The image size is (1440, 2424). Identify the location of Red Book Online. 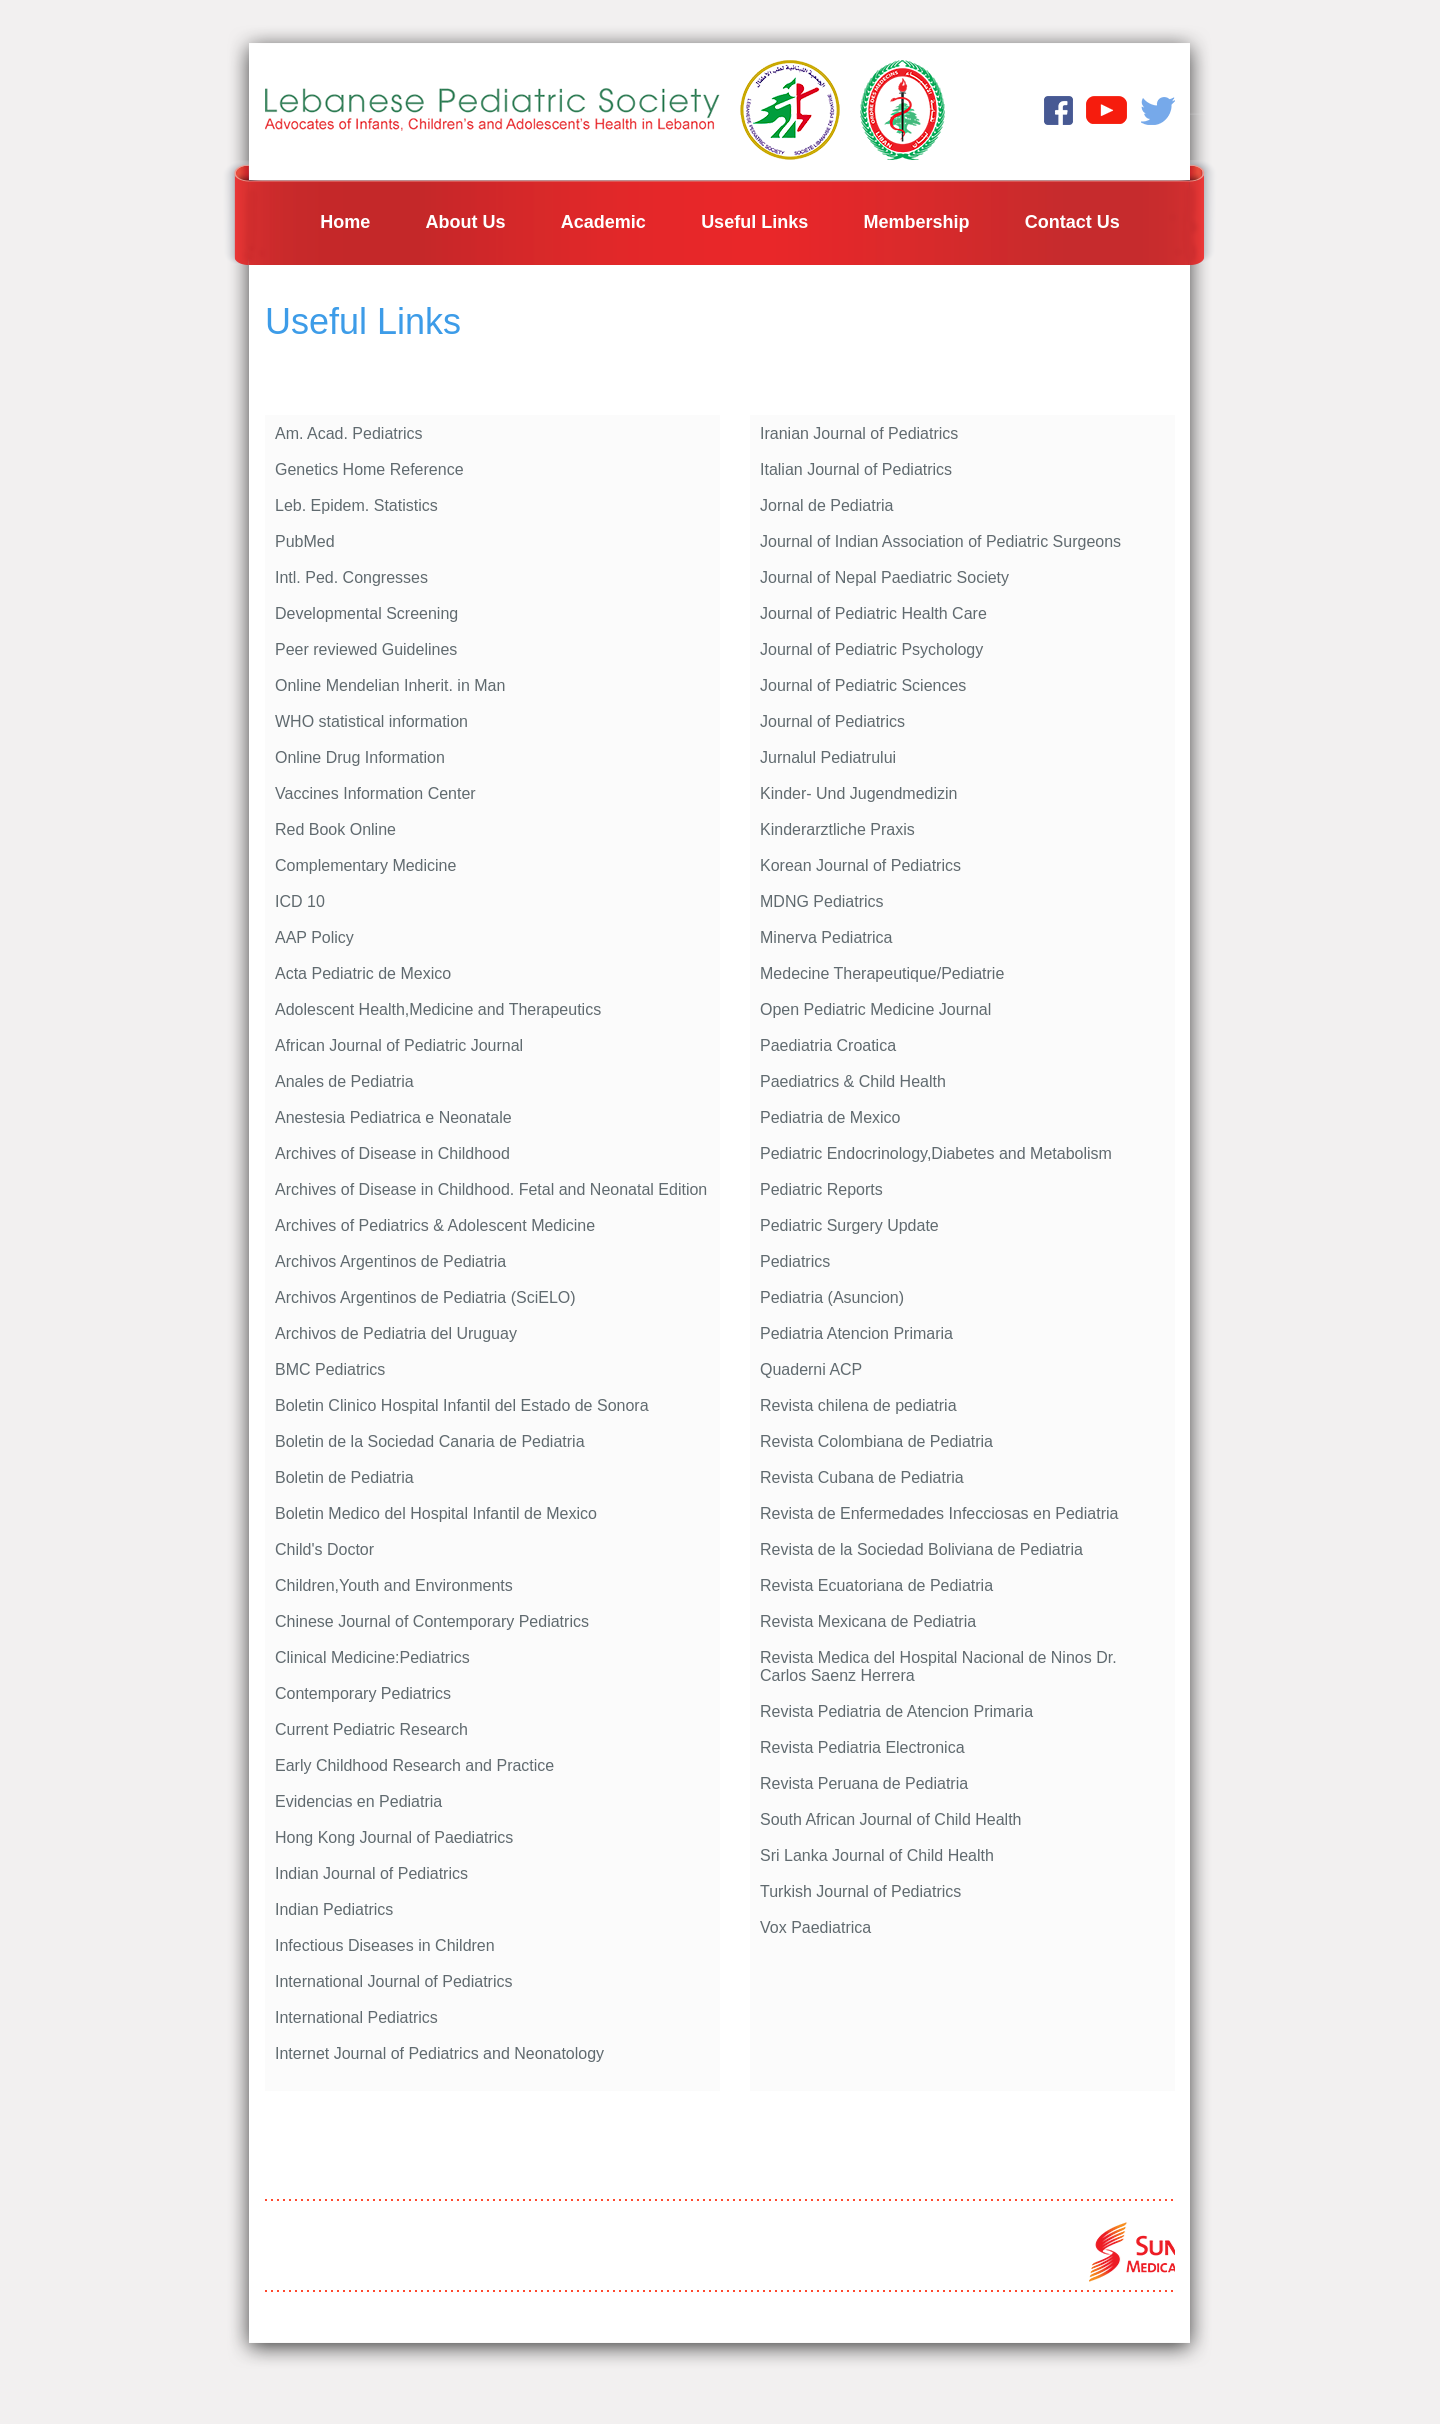
(335, 829).